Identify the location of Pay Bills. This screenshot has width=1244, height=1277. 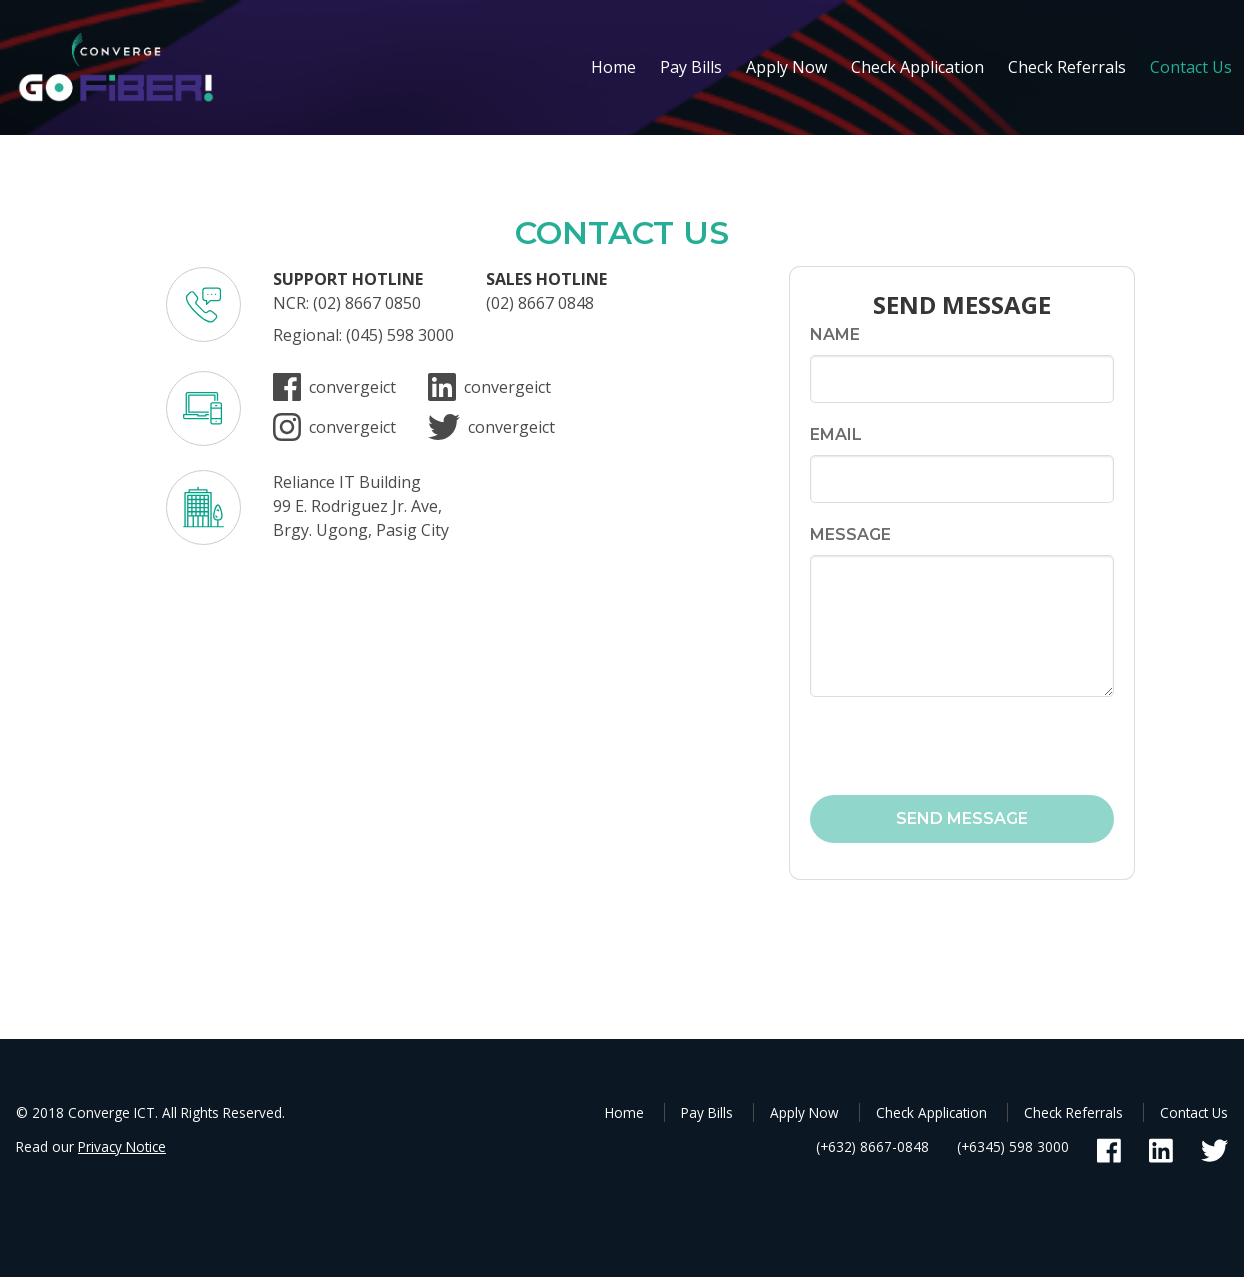
(691, 67).